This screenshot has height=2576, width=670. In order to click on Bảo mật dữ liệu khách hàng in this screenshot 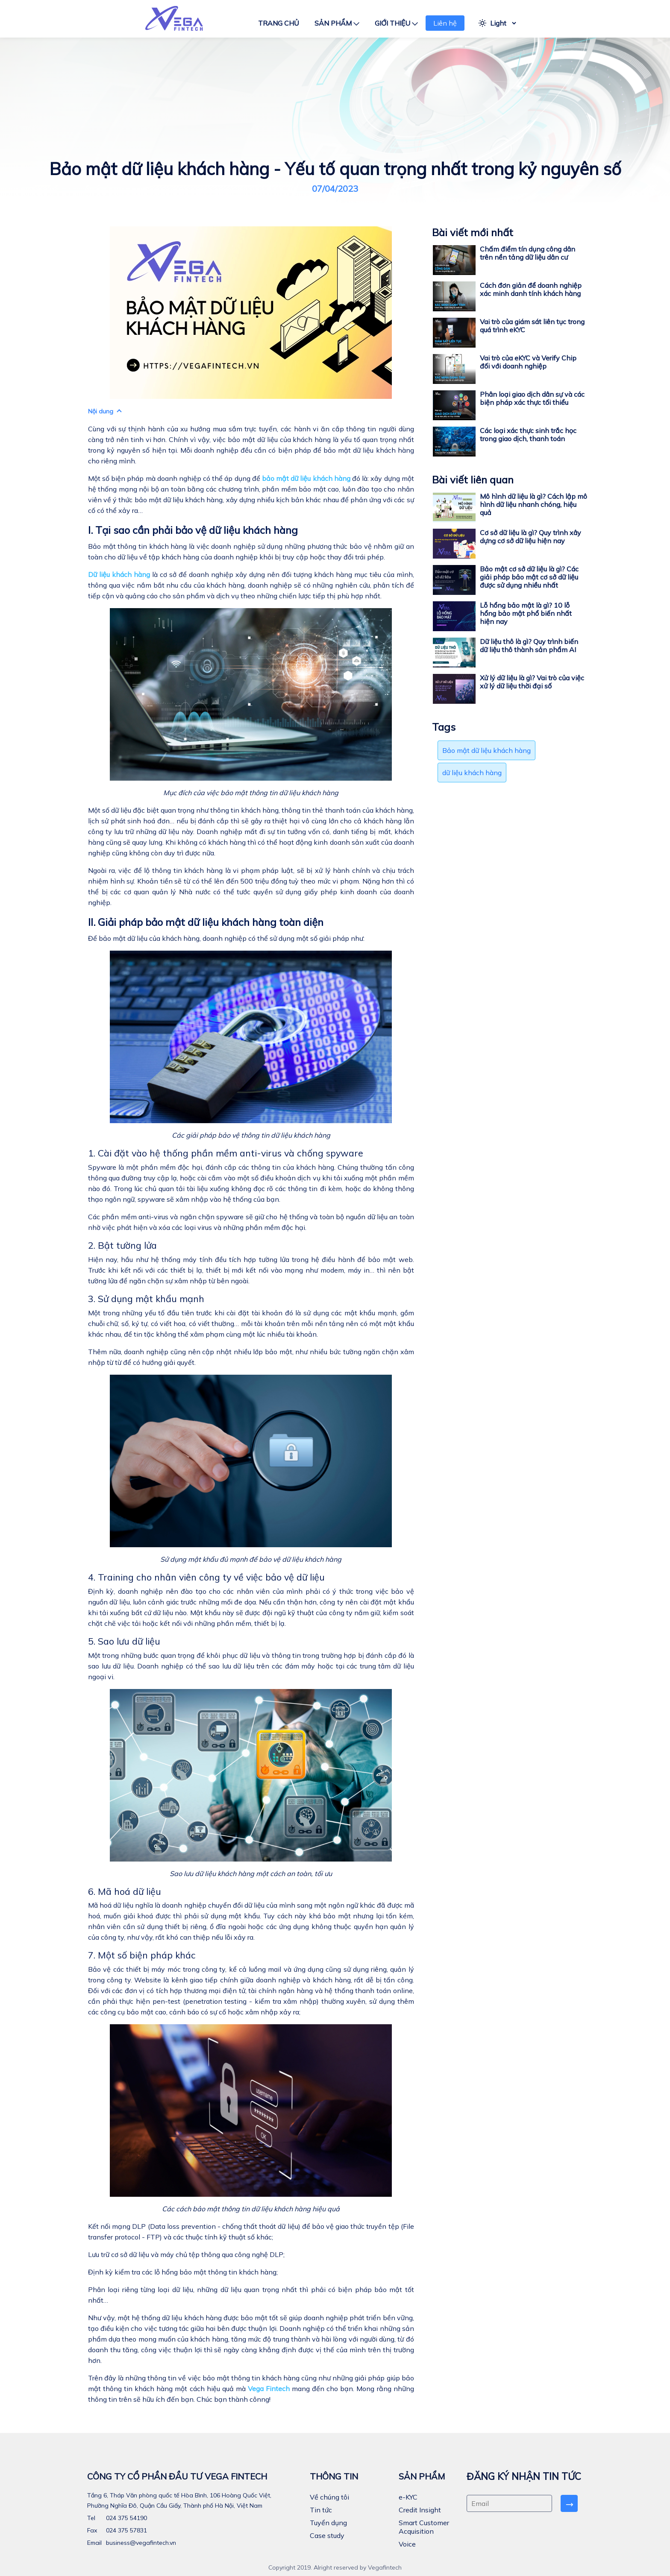, I will do `click(486, 750)`.